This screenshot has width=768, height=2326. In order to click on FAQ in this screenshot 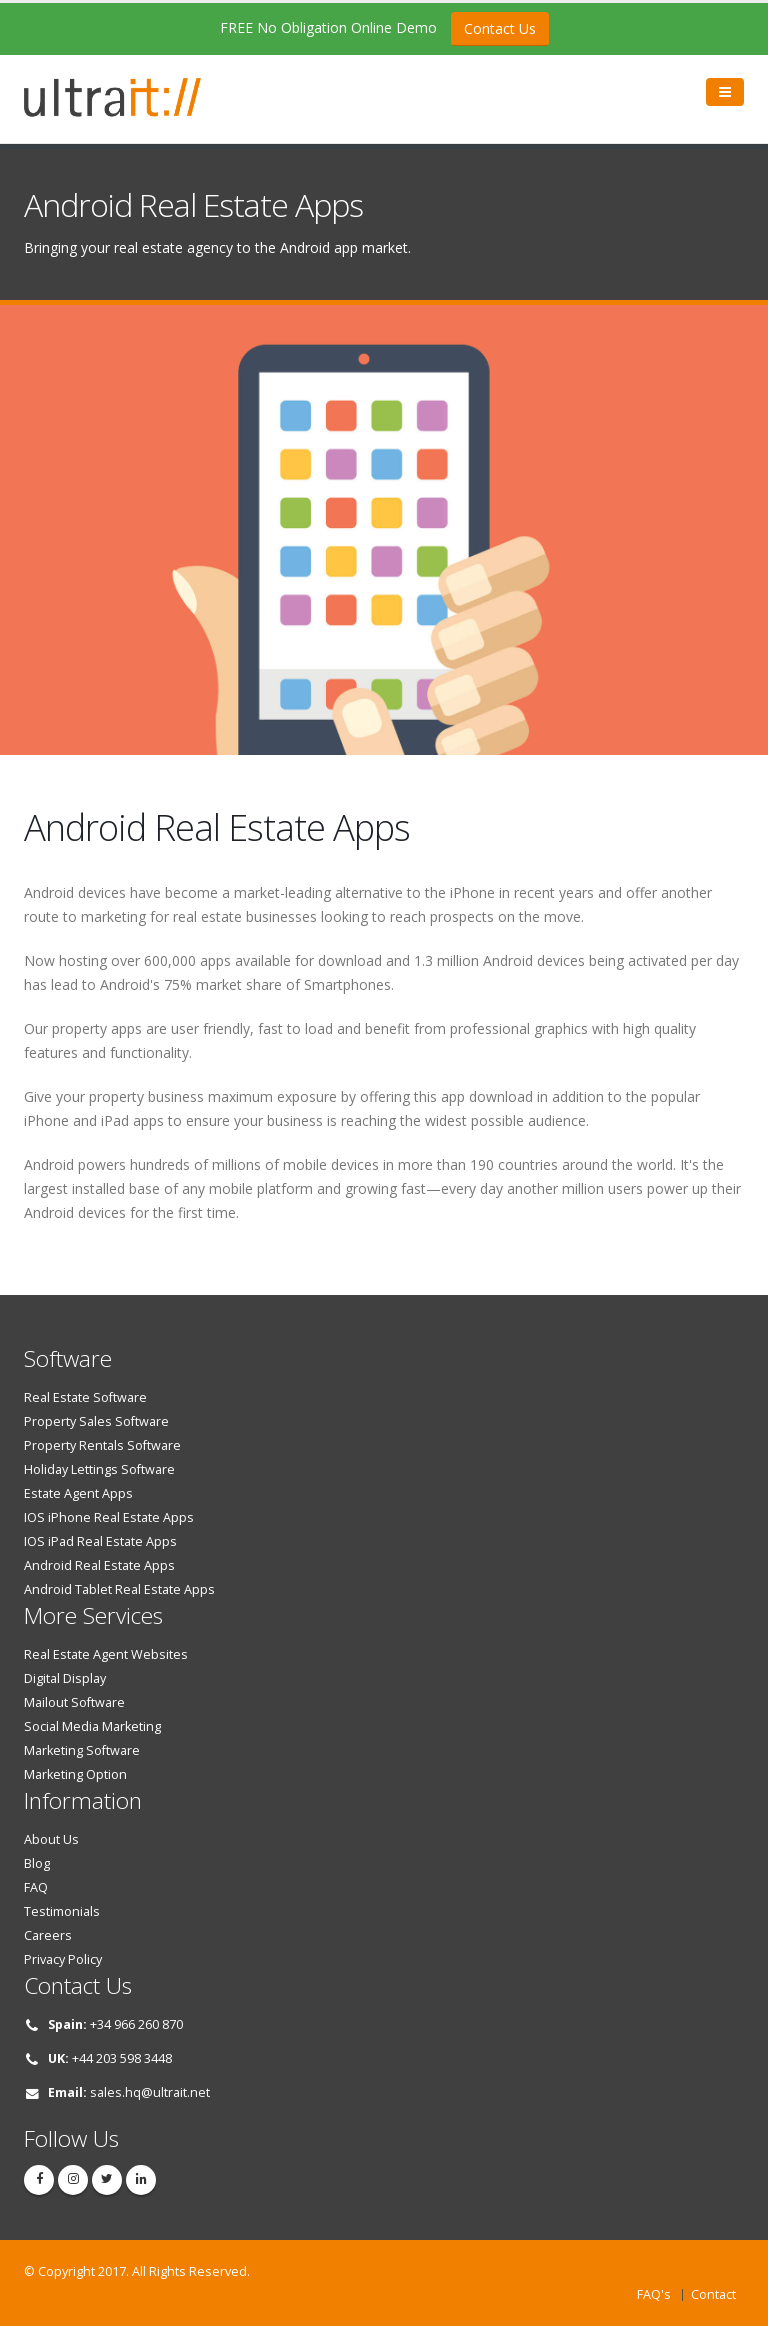, I will do `click(36, 1887)`.